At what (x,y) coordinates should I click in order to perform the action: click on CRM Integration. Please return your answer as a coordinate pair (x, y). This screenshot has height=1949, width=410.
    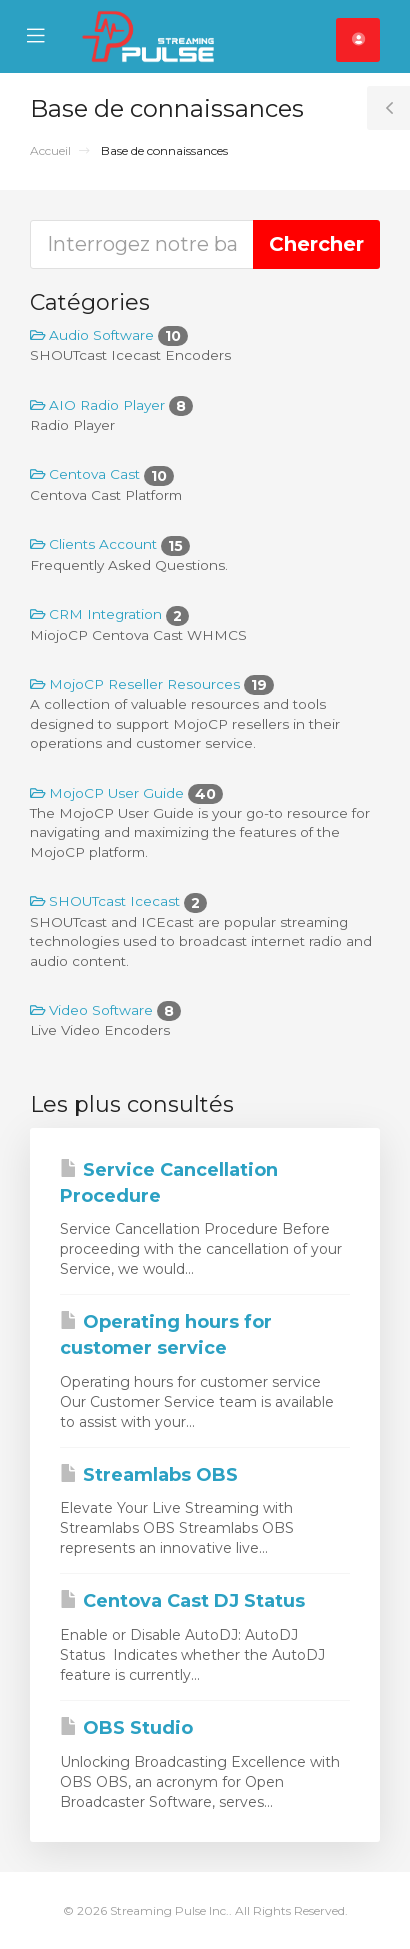
    Looking at the image, I should click on (109, 614).